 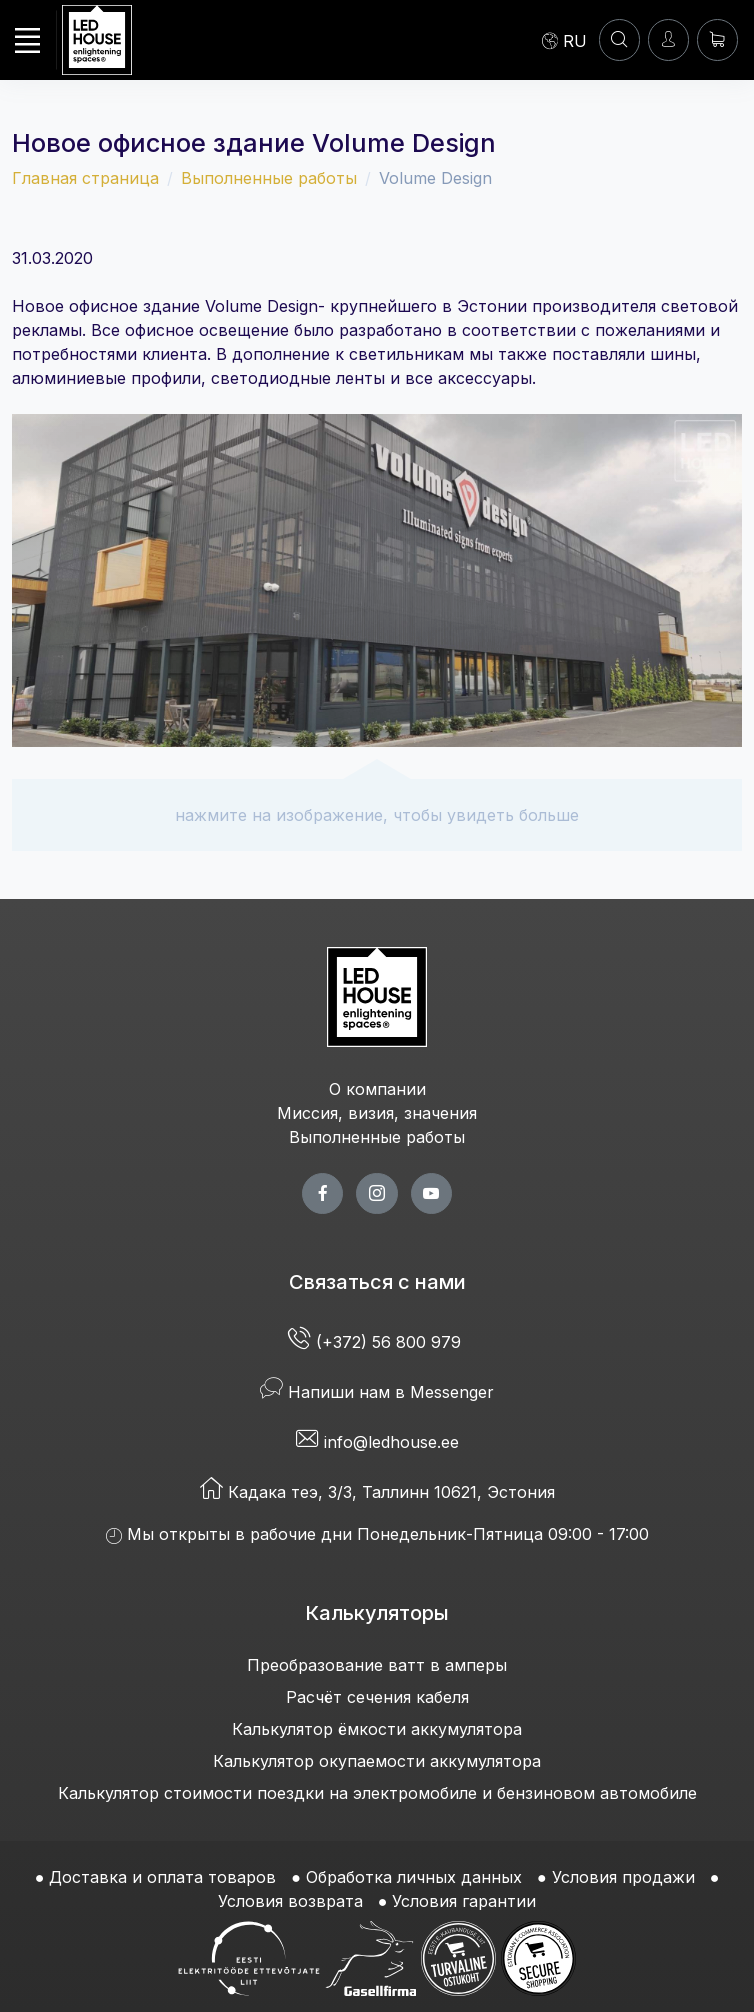 What do you see at coordinates (377, 1089) in the screenshot?
I see `О компании` at bounding box center [377, 1089].